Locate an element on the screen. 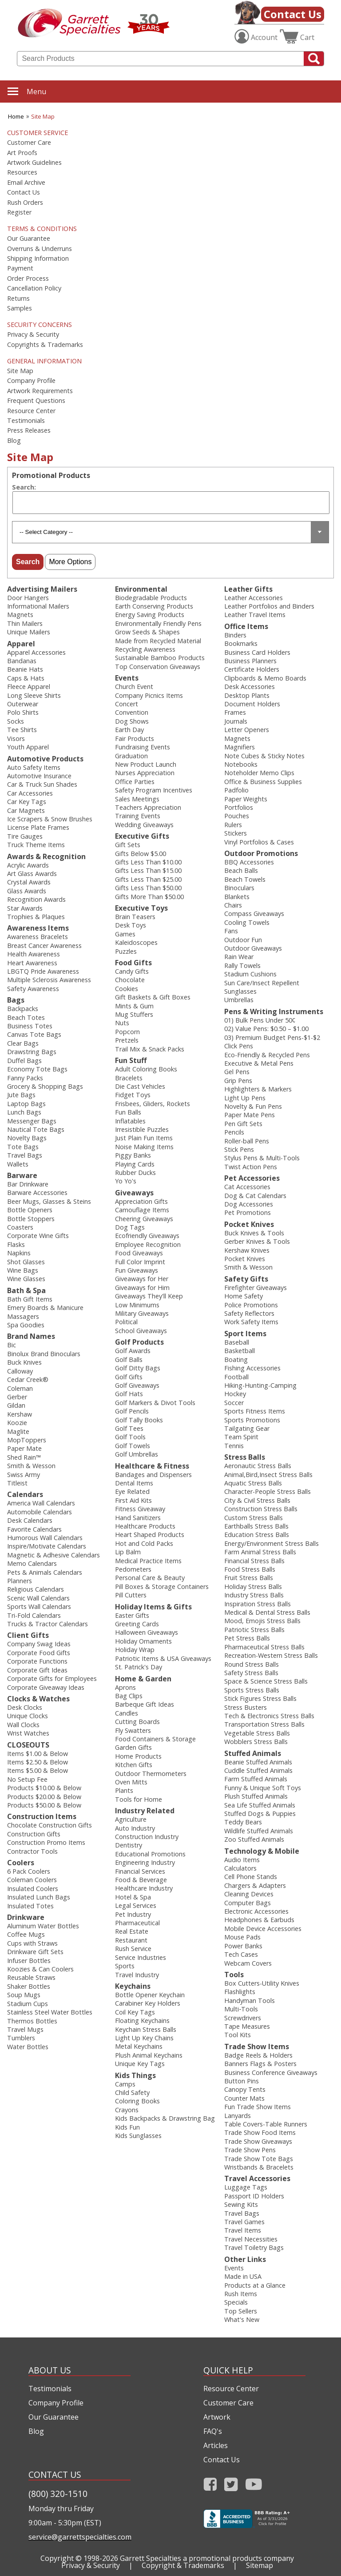 This screenshot has height=2576, width=341. Outdoor Promotions is located at coordinates (261, 853).